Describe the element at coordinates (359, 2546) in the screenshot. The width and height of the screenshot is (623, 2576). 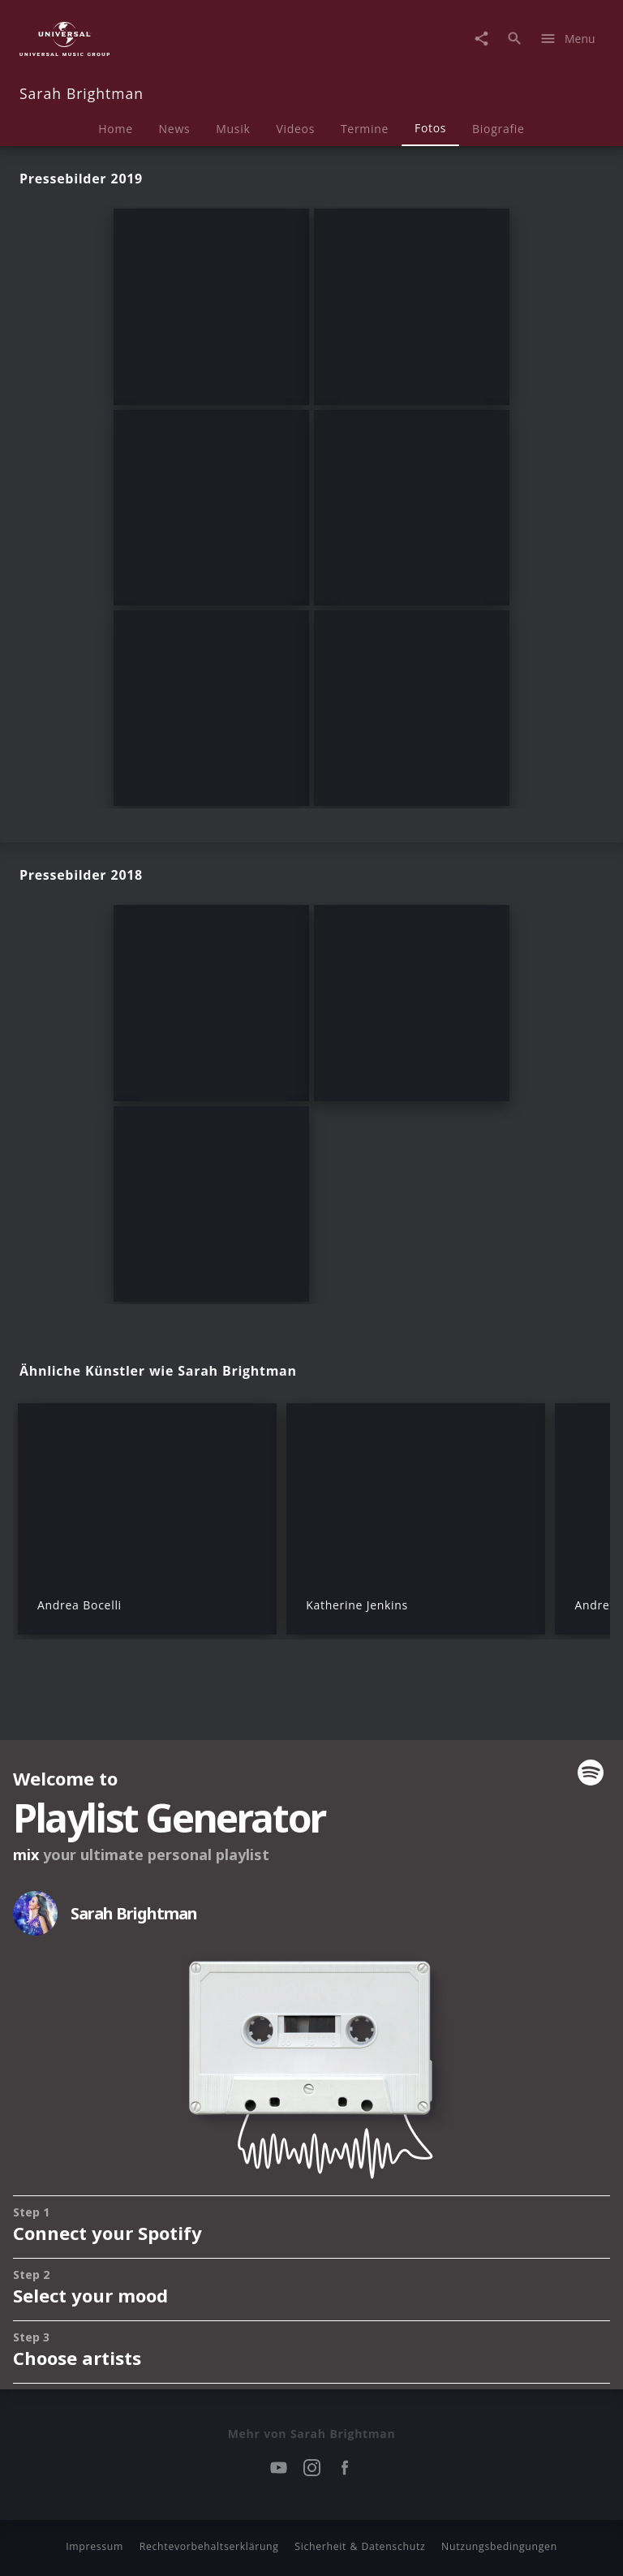
I see `Sicherheit & Datenschutz` at that location.